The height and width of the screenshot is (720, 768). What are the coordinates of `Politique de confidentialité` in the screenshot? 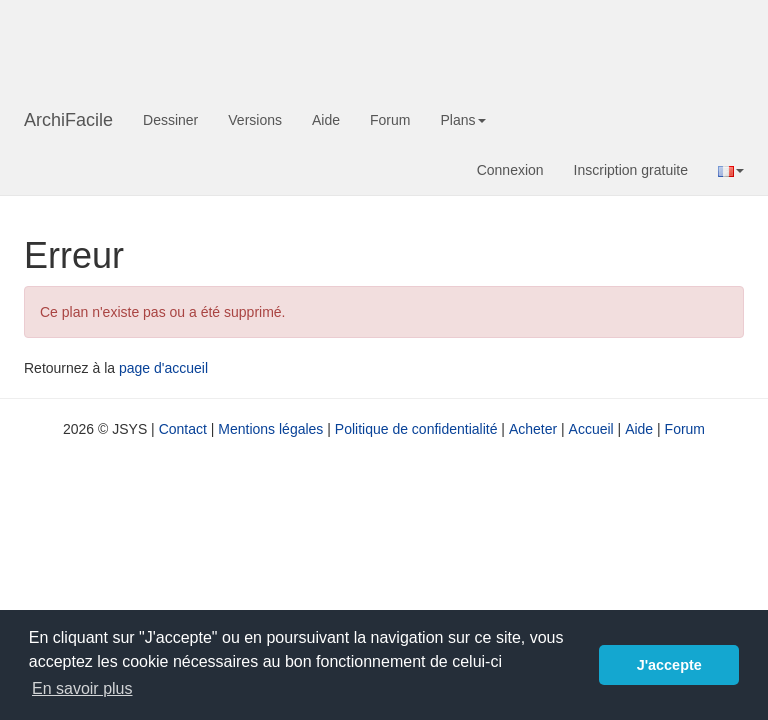 It's located at (416, 429).